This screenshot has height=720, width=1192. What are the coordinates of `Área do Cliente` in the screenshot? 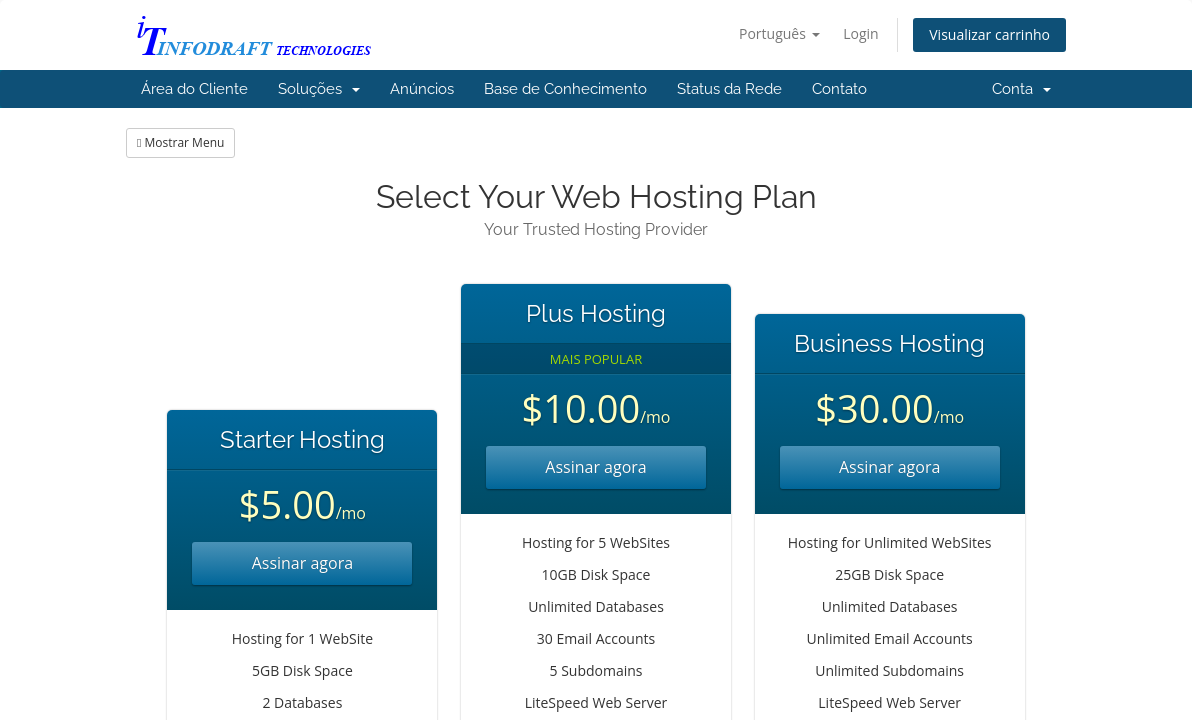 It's located at (194, 89).